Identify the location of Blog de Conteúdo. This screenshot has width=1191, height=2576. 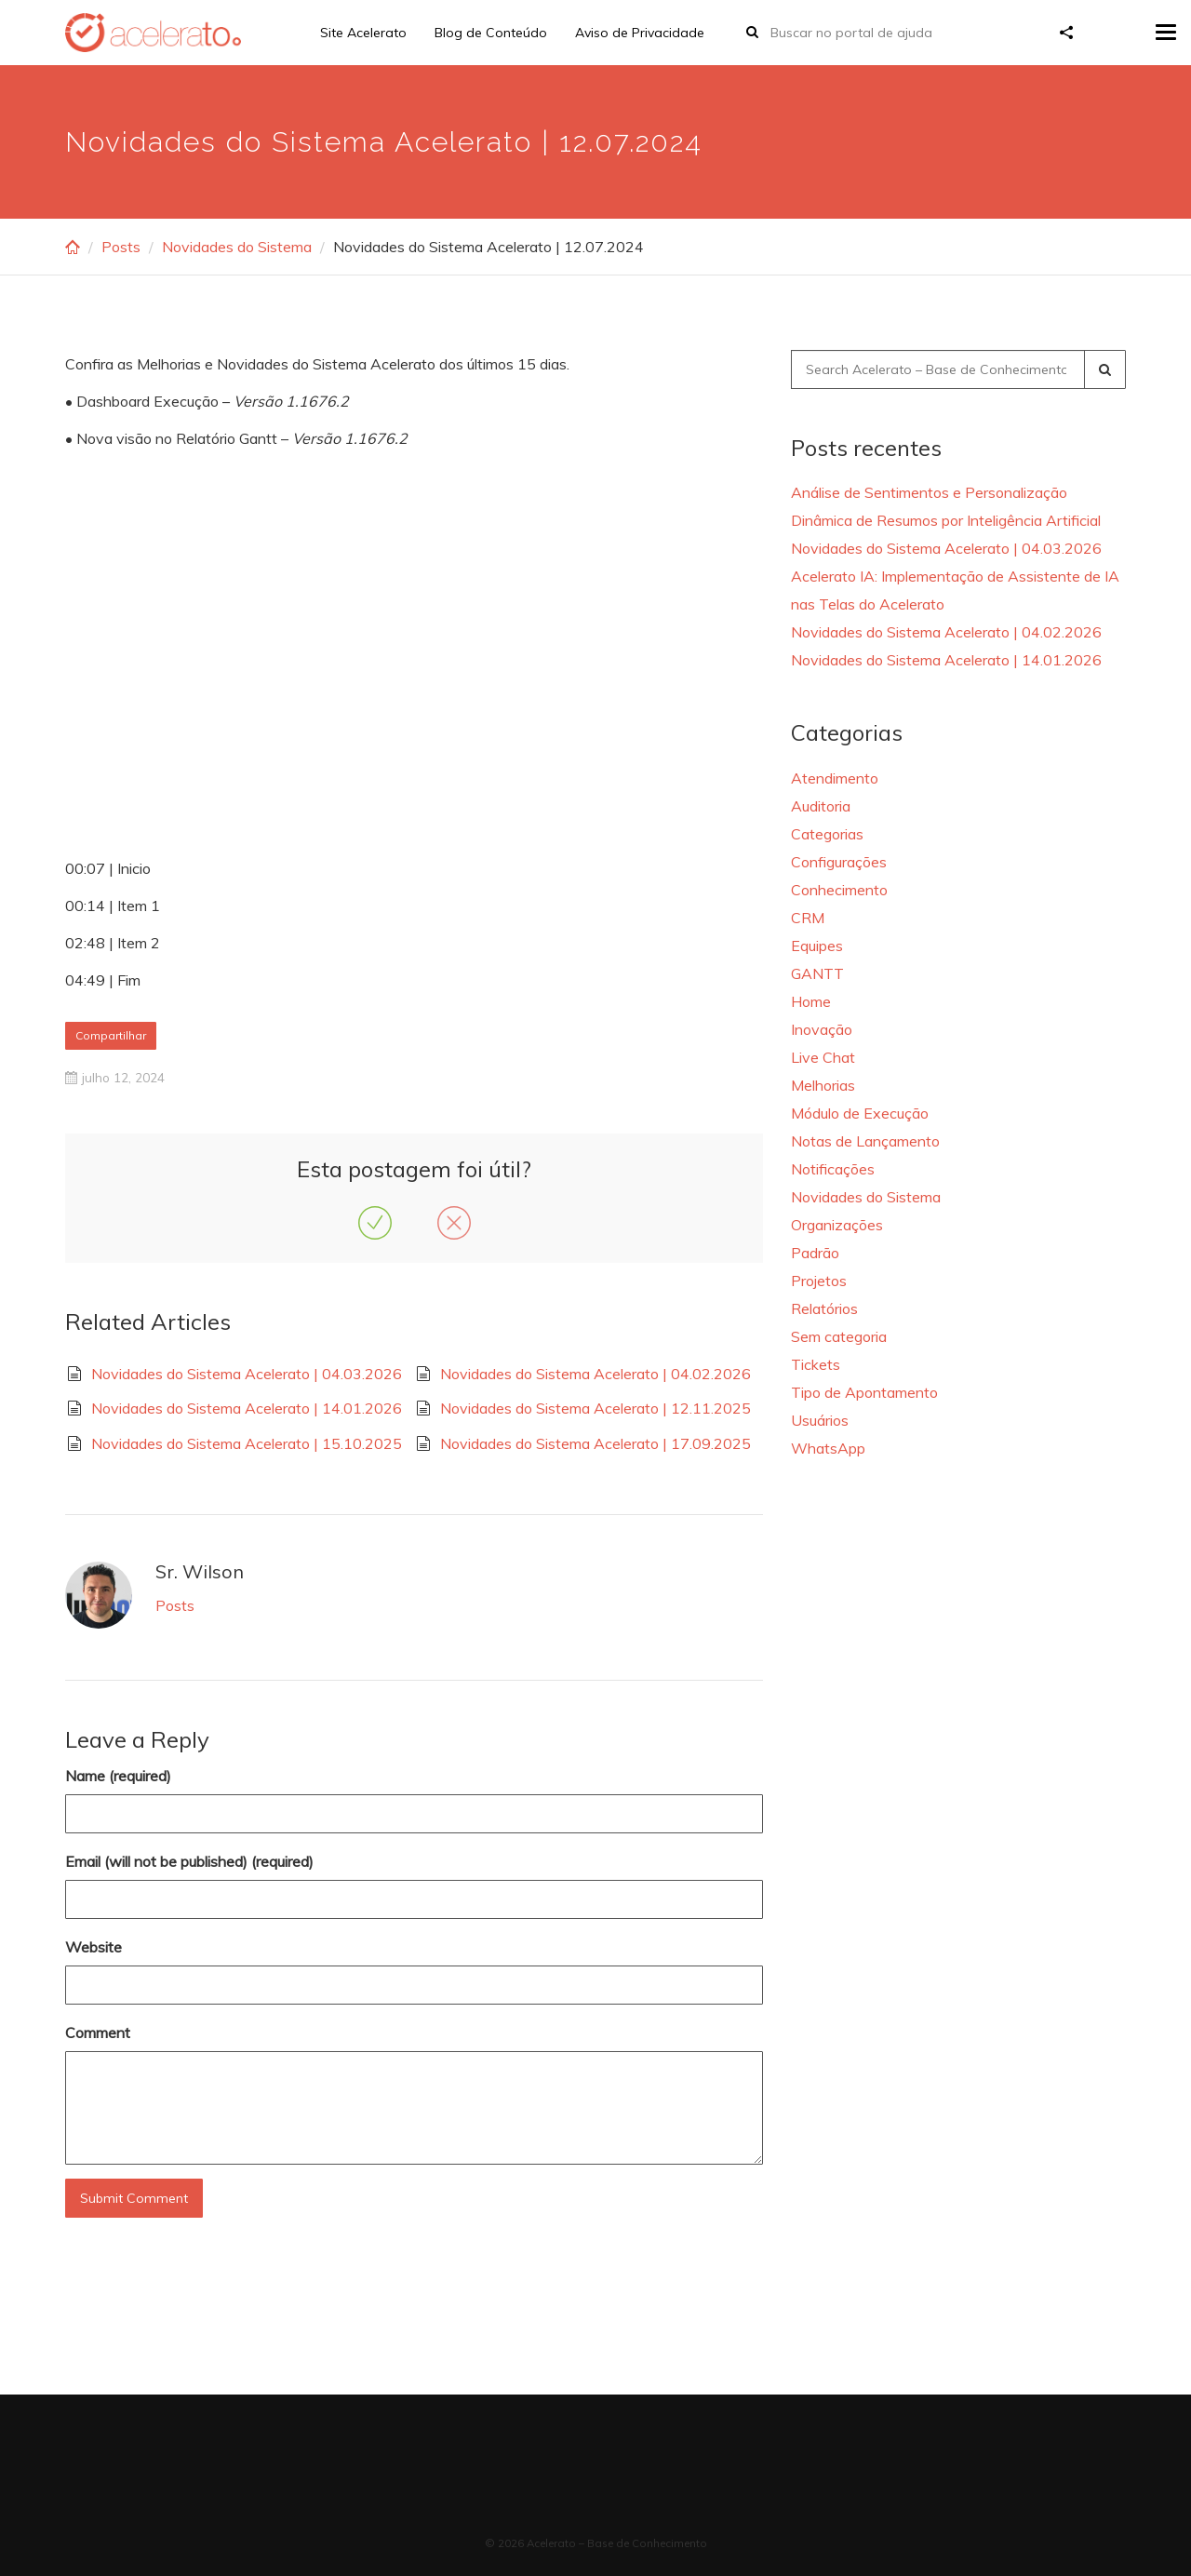
(491, 32).